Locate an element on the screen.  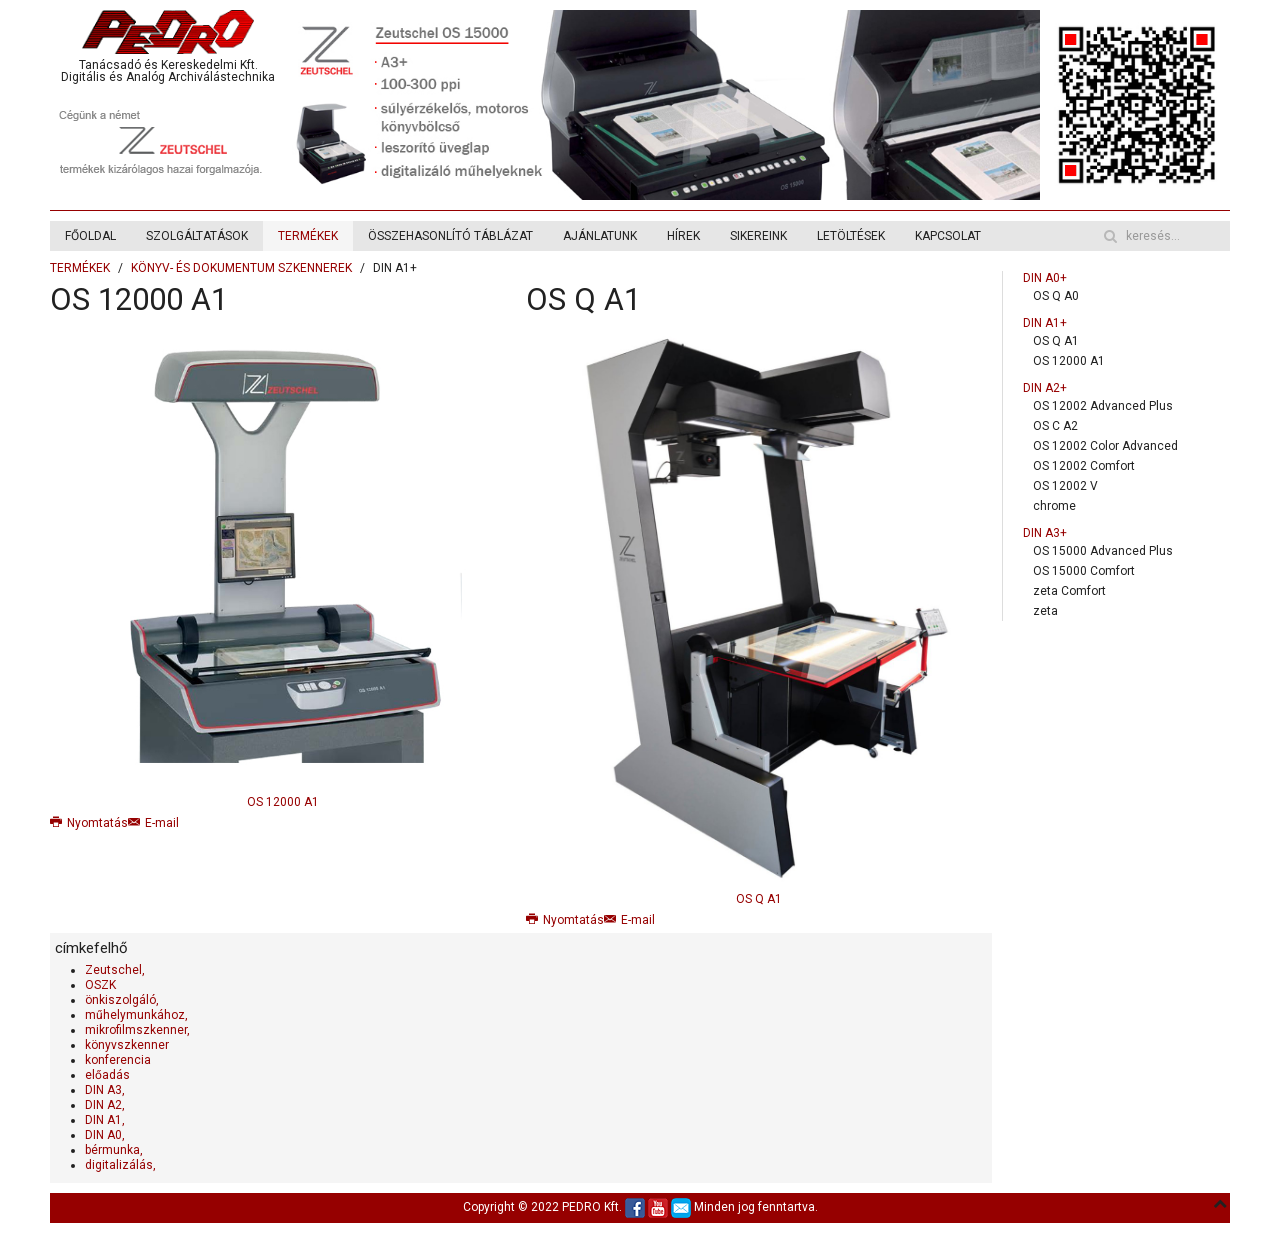
KÖNYV- ÉS DOKUMENTUM SZKENNEREK is located at coordinates (241, 268).